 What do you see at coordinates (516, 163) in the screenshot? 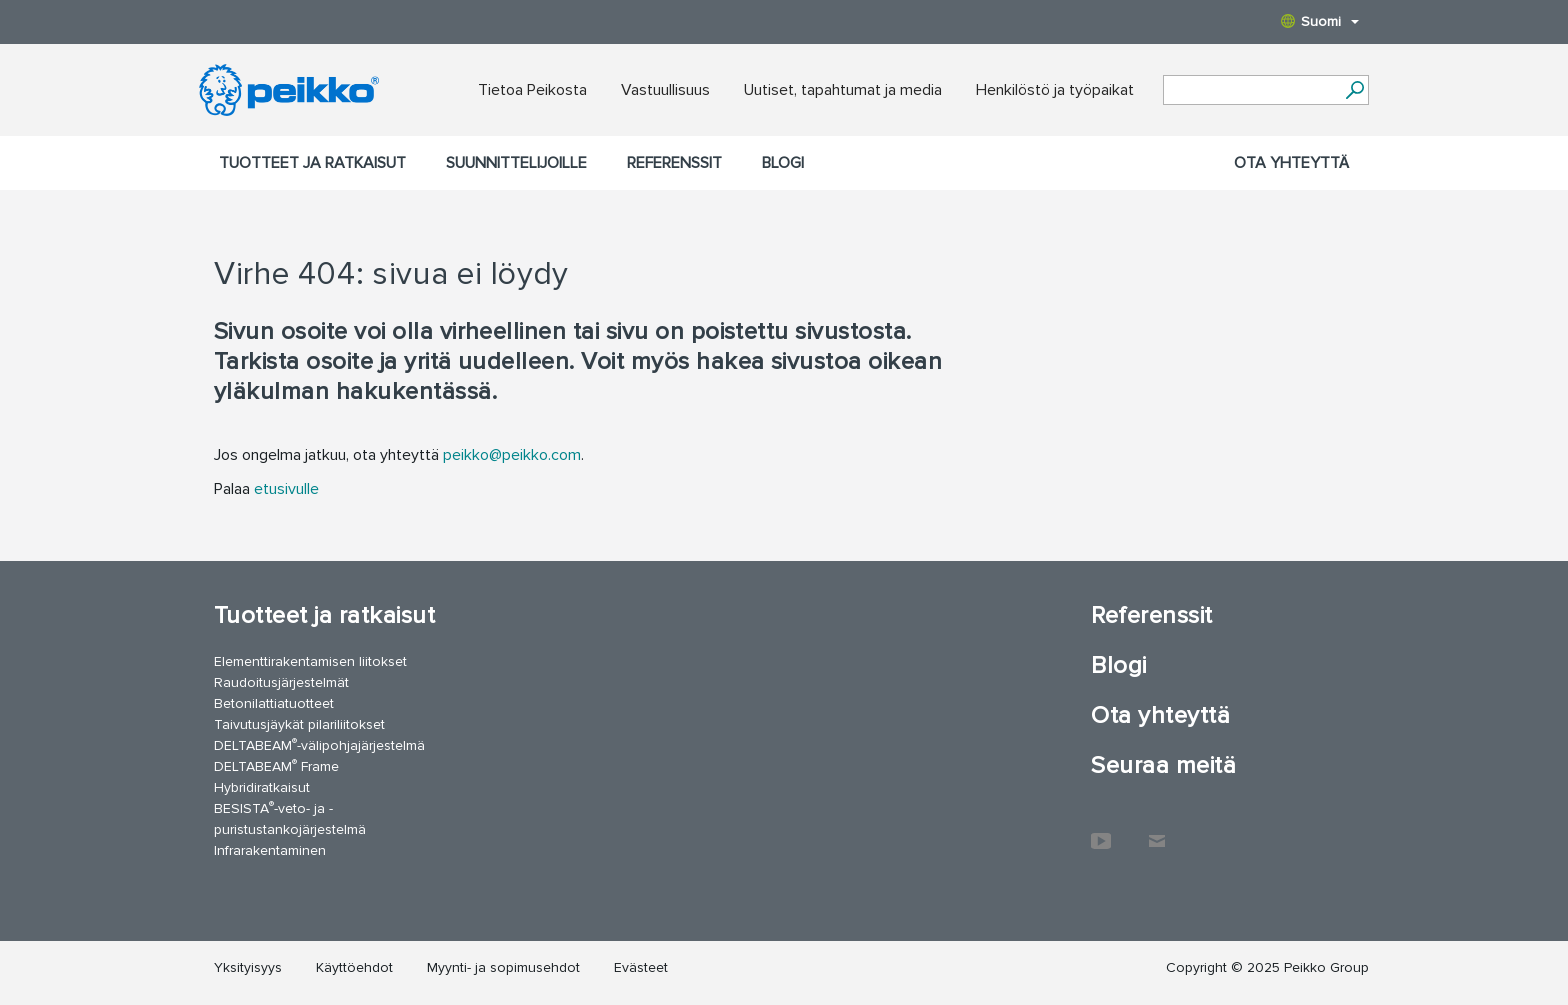
I see `Suunnittelijoille` at bounding box center [516, 163].